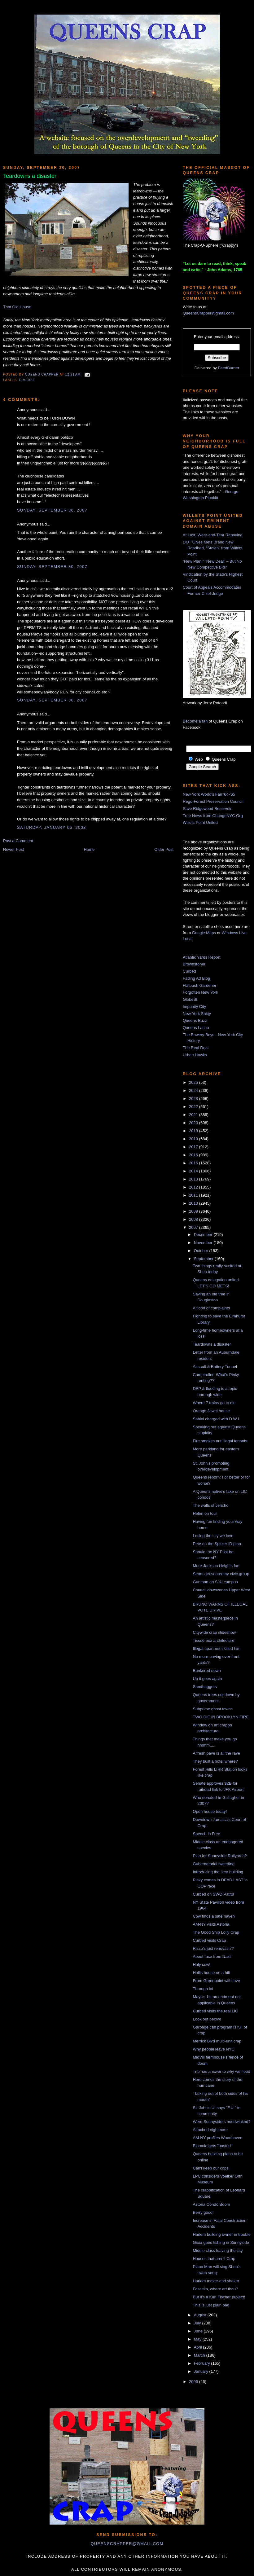  I want to click on July, so click(198, 2323).